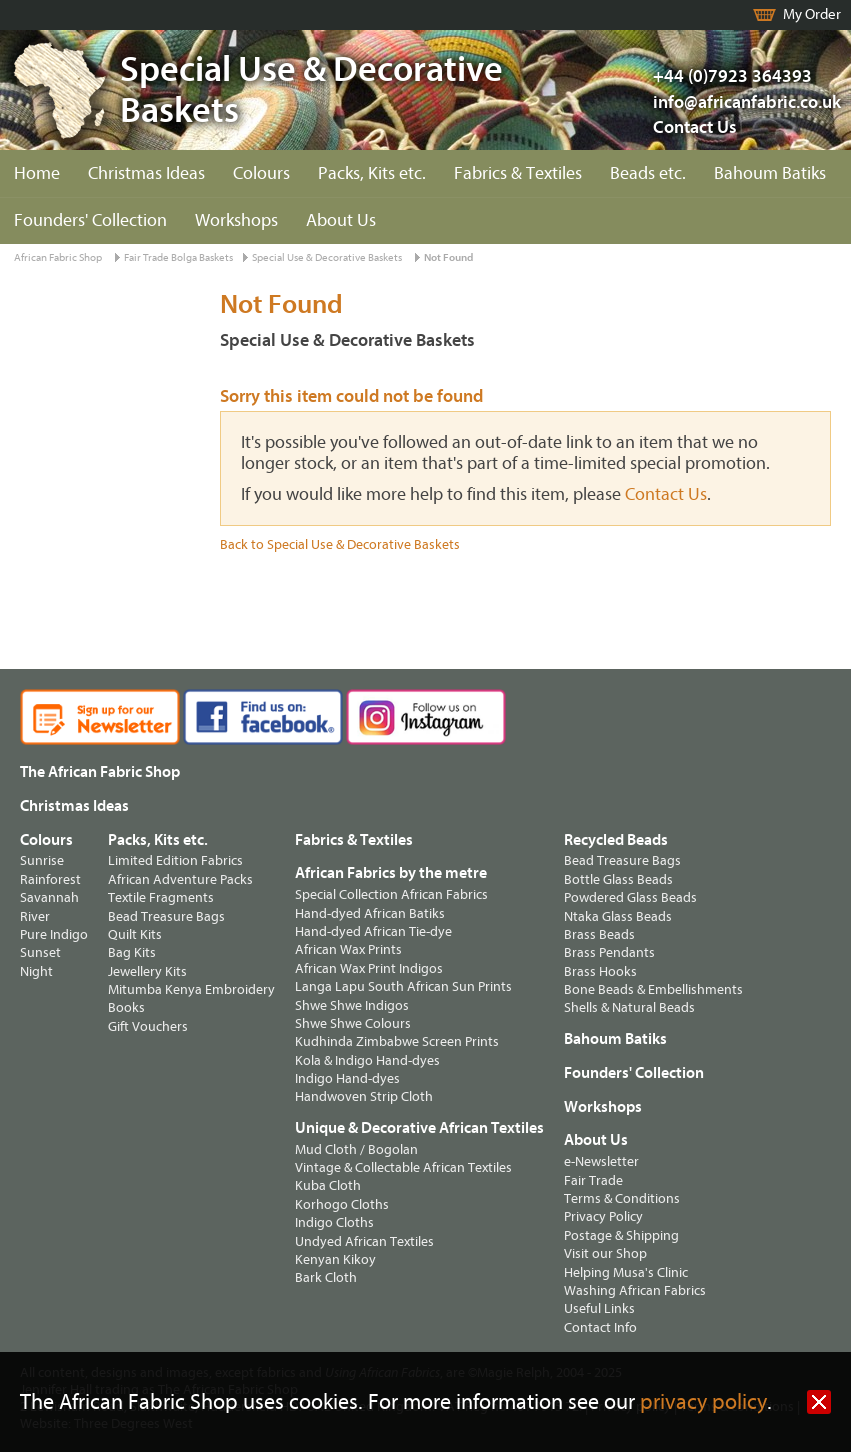 The width and height of the screenshot is (851, 1452). I want to click on Savannah, so click(49, 897).